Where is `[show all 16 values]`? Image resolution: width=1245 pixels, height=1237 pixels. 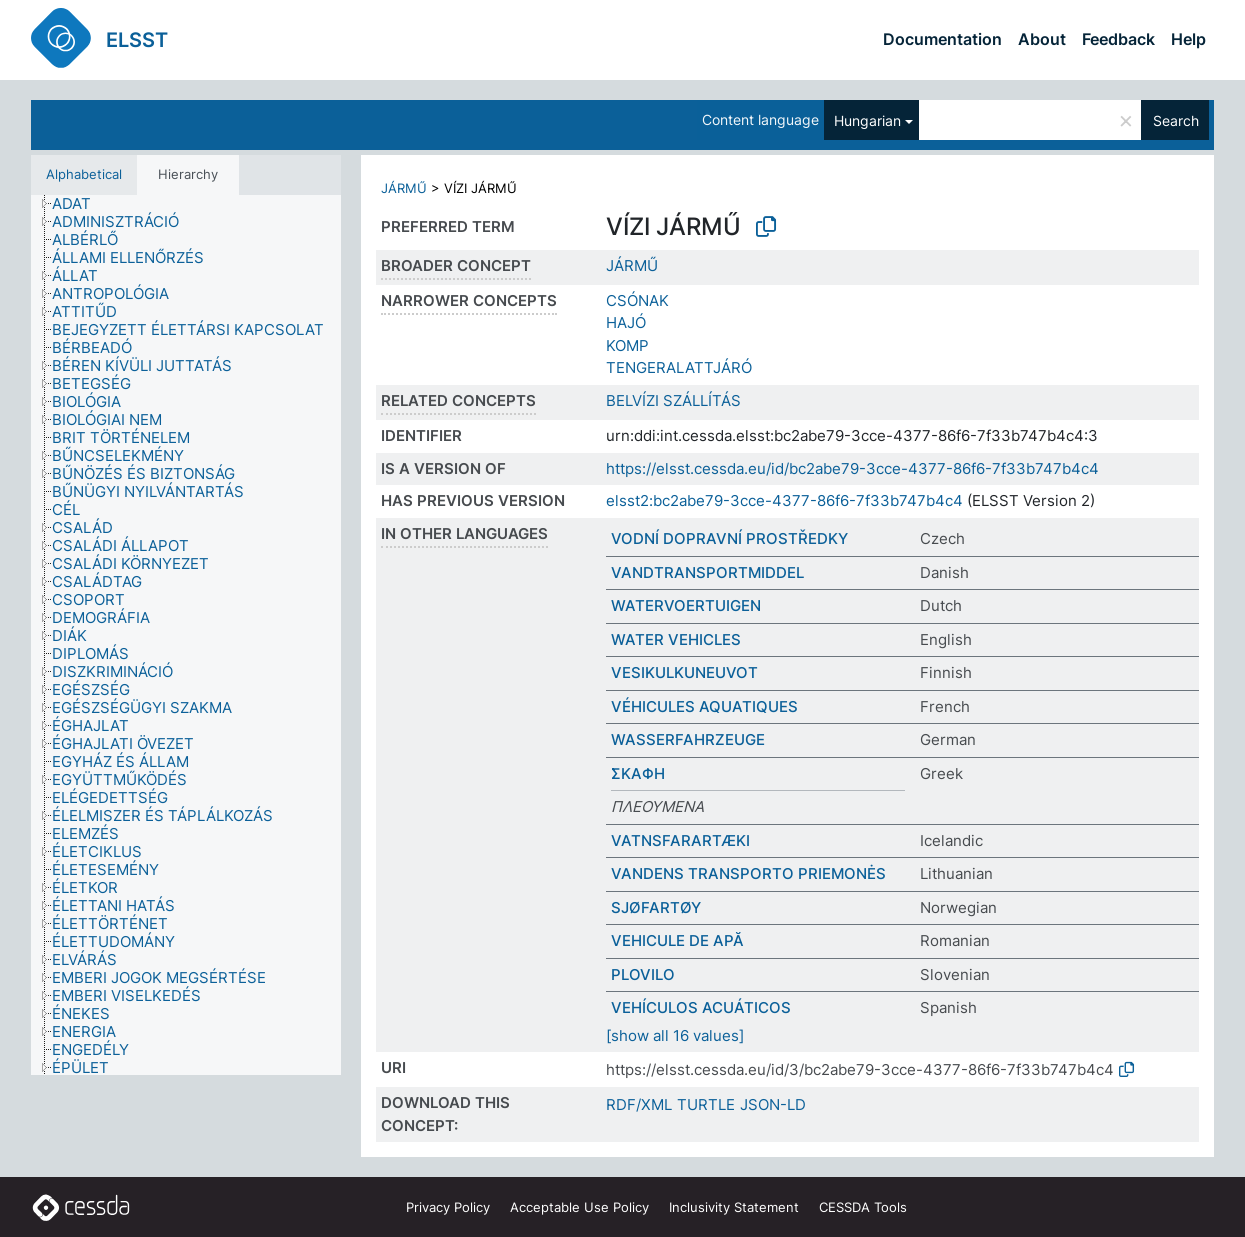
[show all 16 values] is located at coordinates (675, 1035).